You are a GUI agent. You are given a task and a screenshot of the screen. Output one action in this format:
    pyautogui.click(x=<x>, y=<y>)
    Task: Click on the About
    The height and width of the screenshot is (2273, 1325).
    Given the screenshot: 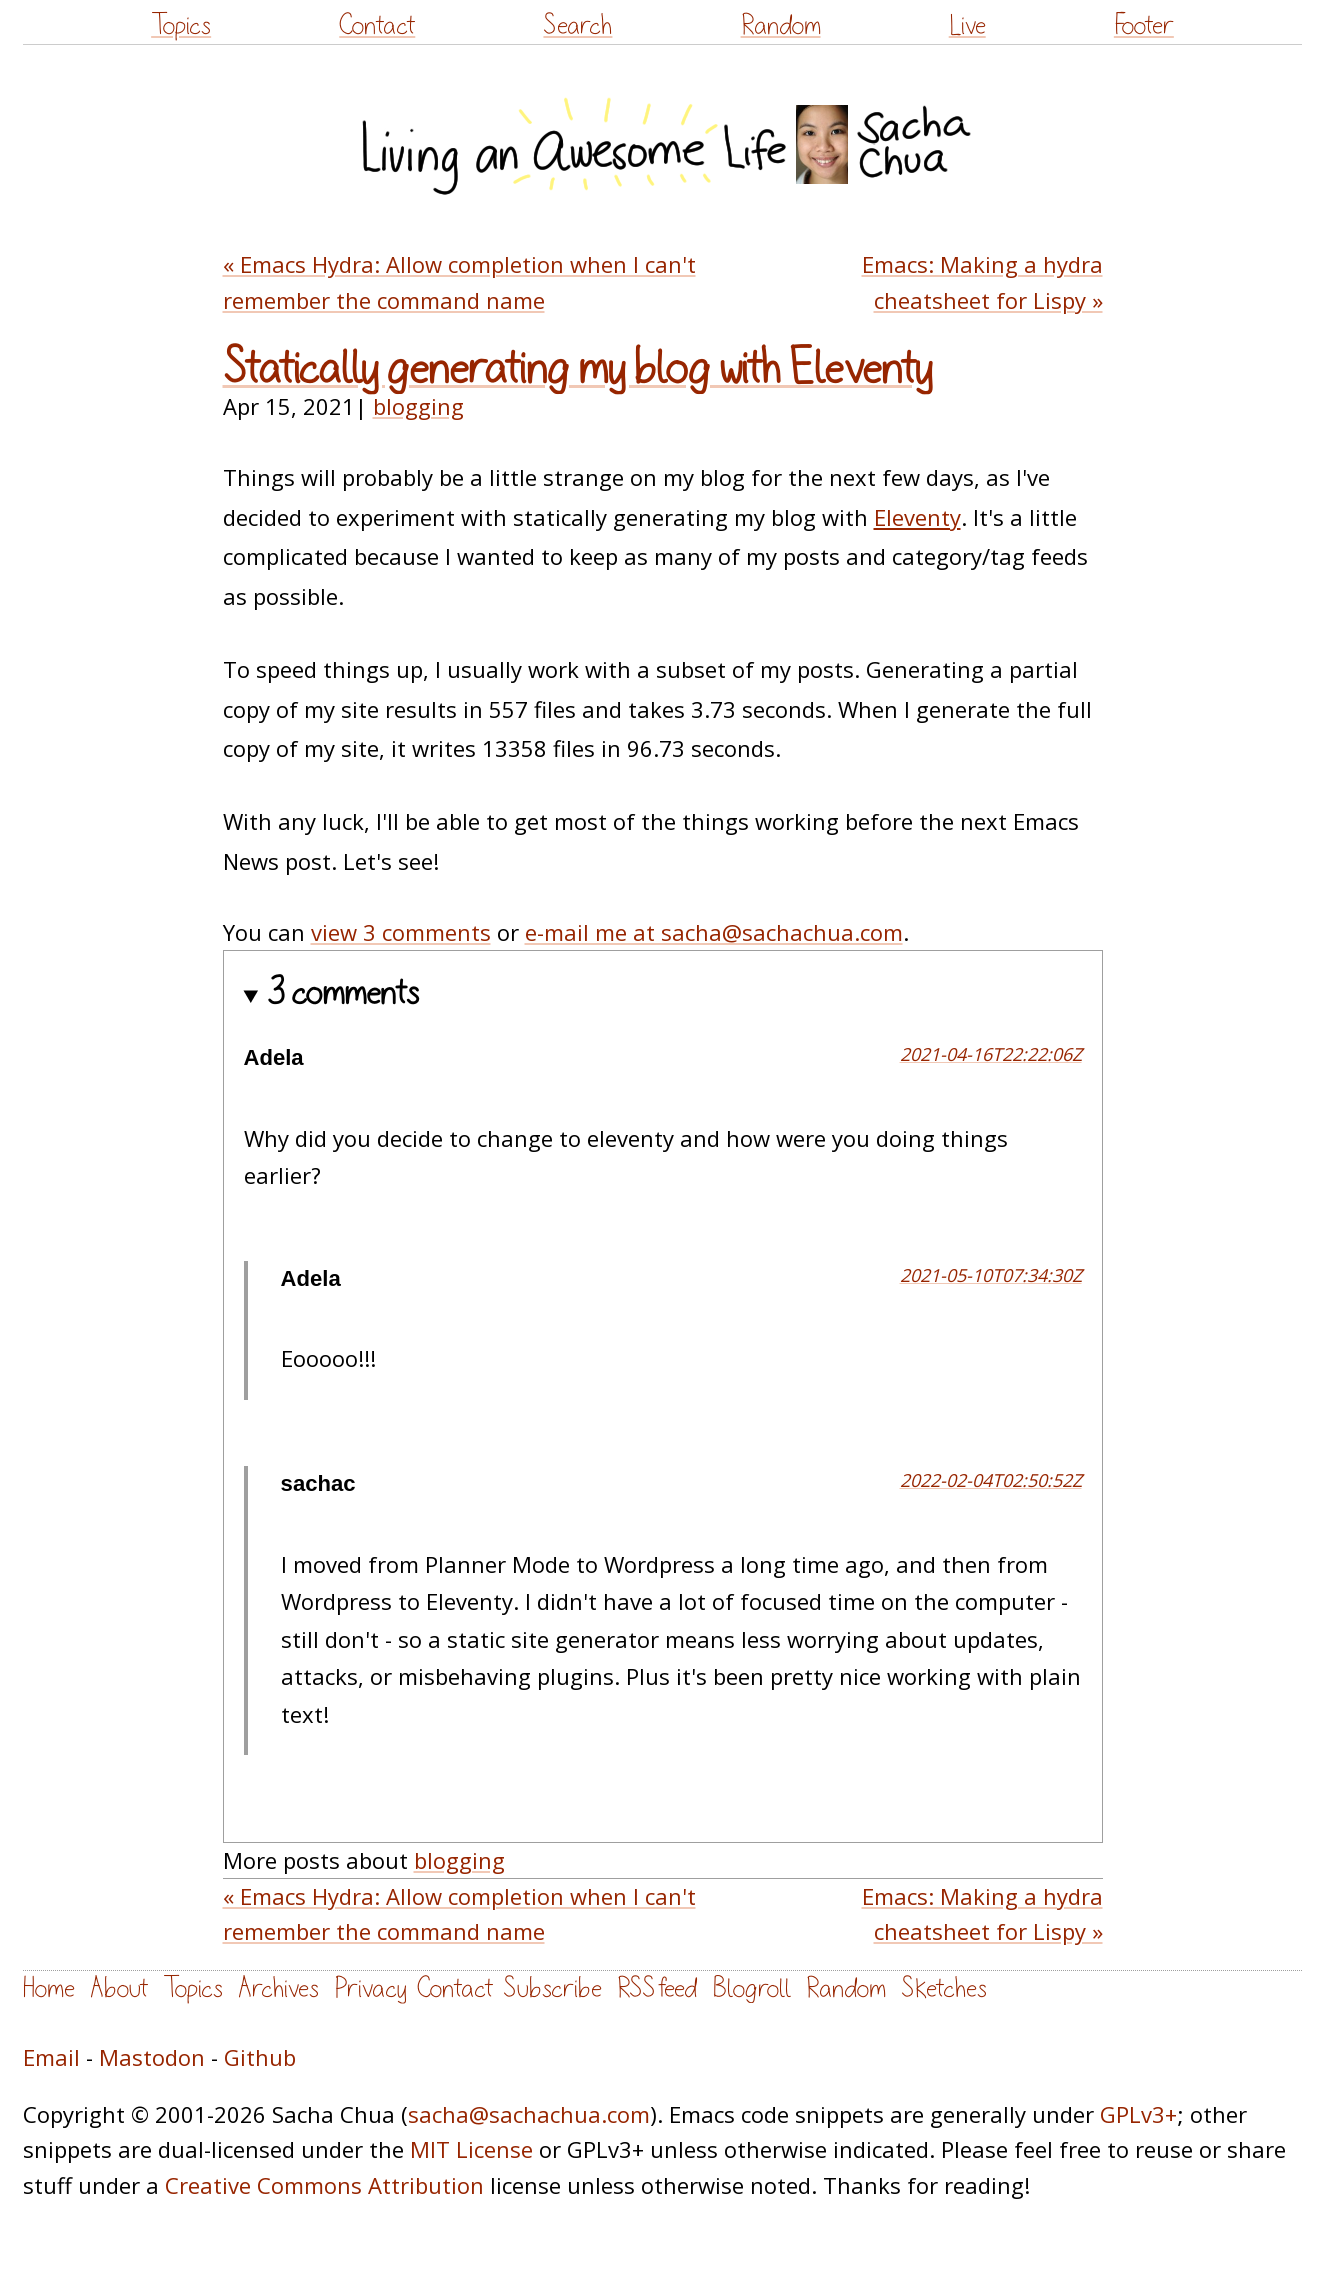 What is the action you would take?
    pyautogui.click(x=119, y=1988)
    